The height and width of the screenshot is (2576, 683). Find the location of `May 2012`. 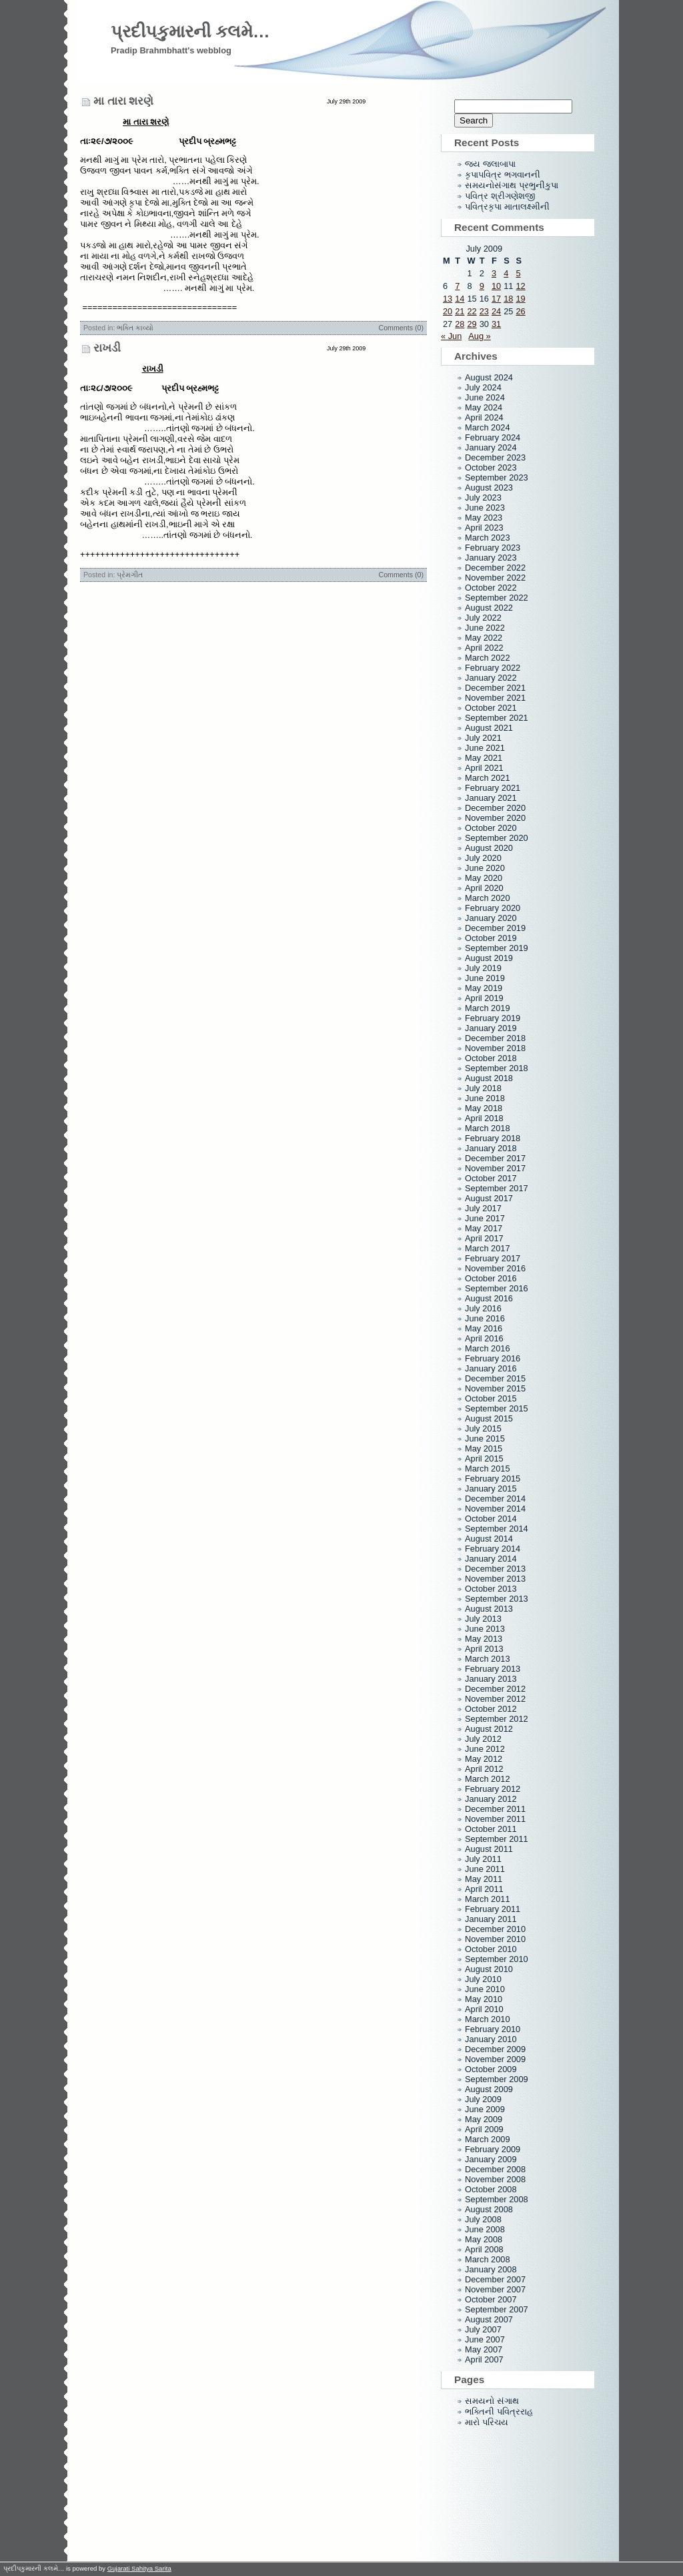

May 2012 is located at coordinates (483, 1759).